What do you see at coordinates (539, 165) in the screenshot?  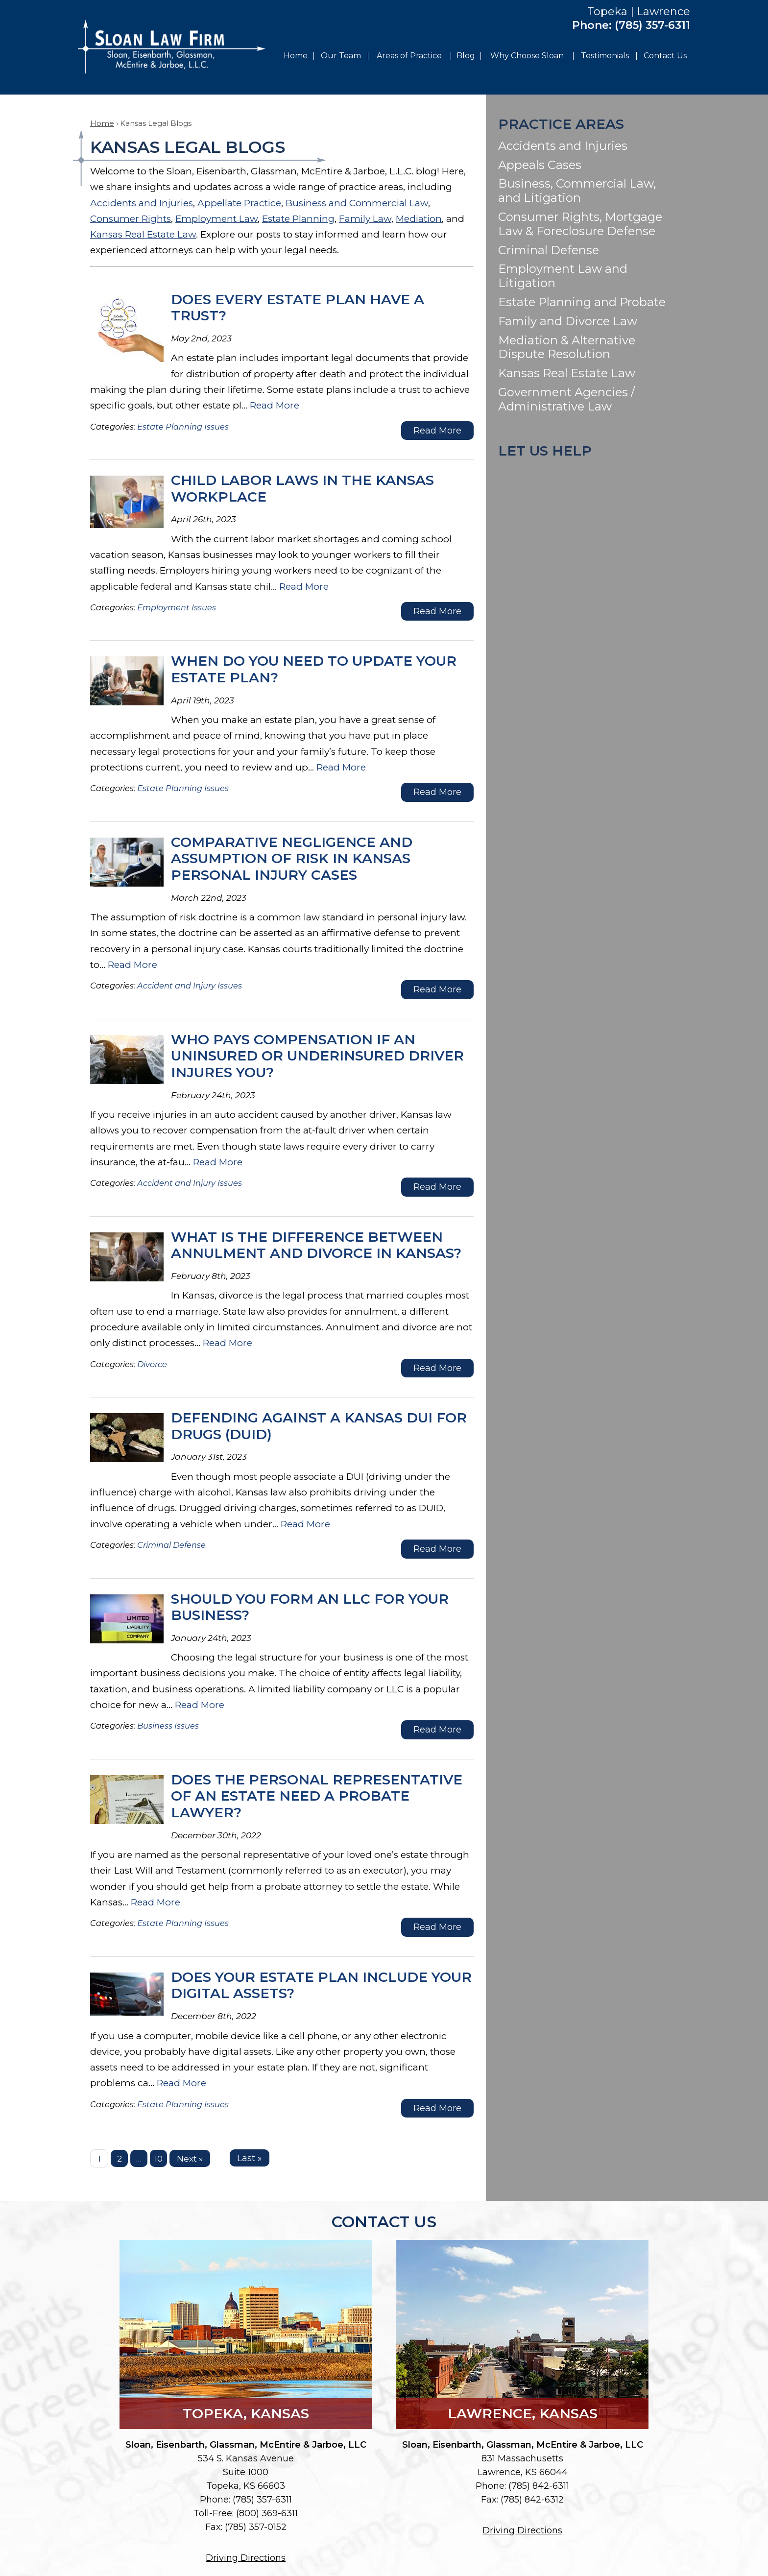 I see `Appeals Cases` at bounding box center [539, 165].